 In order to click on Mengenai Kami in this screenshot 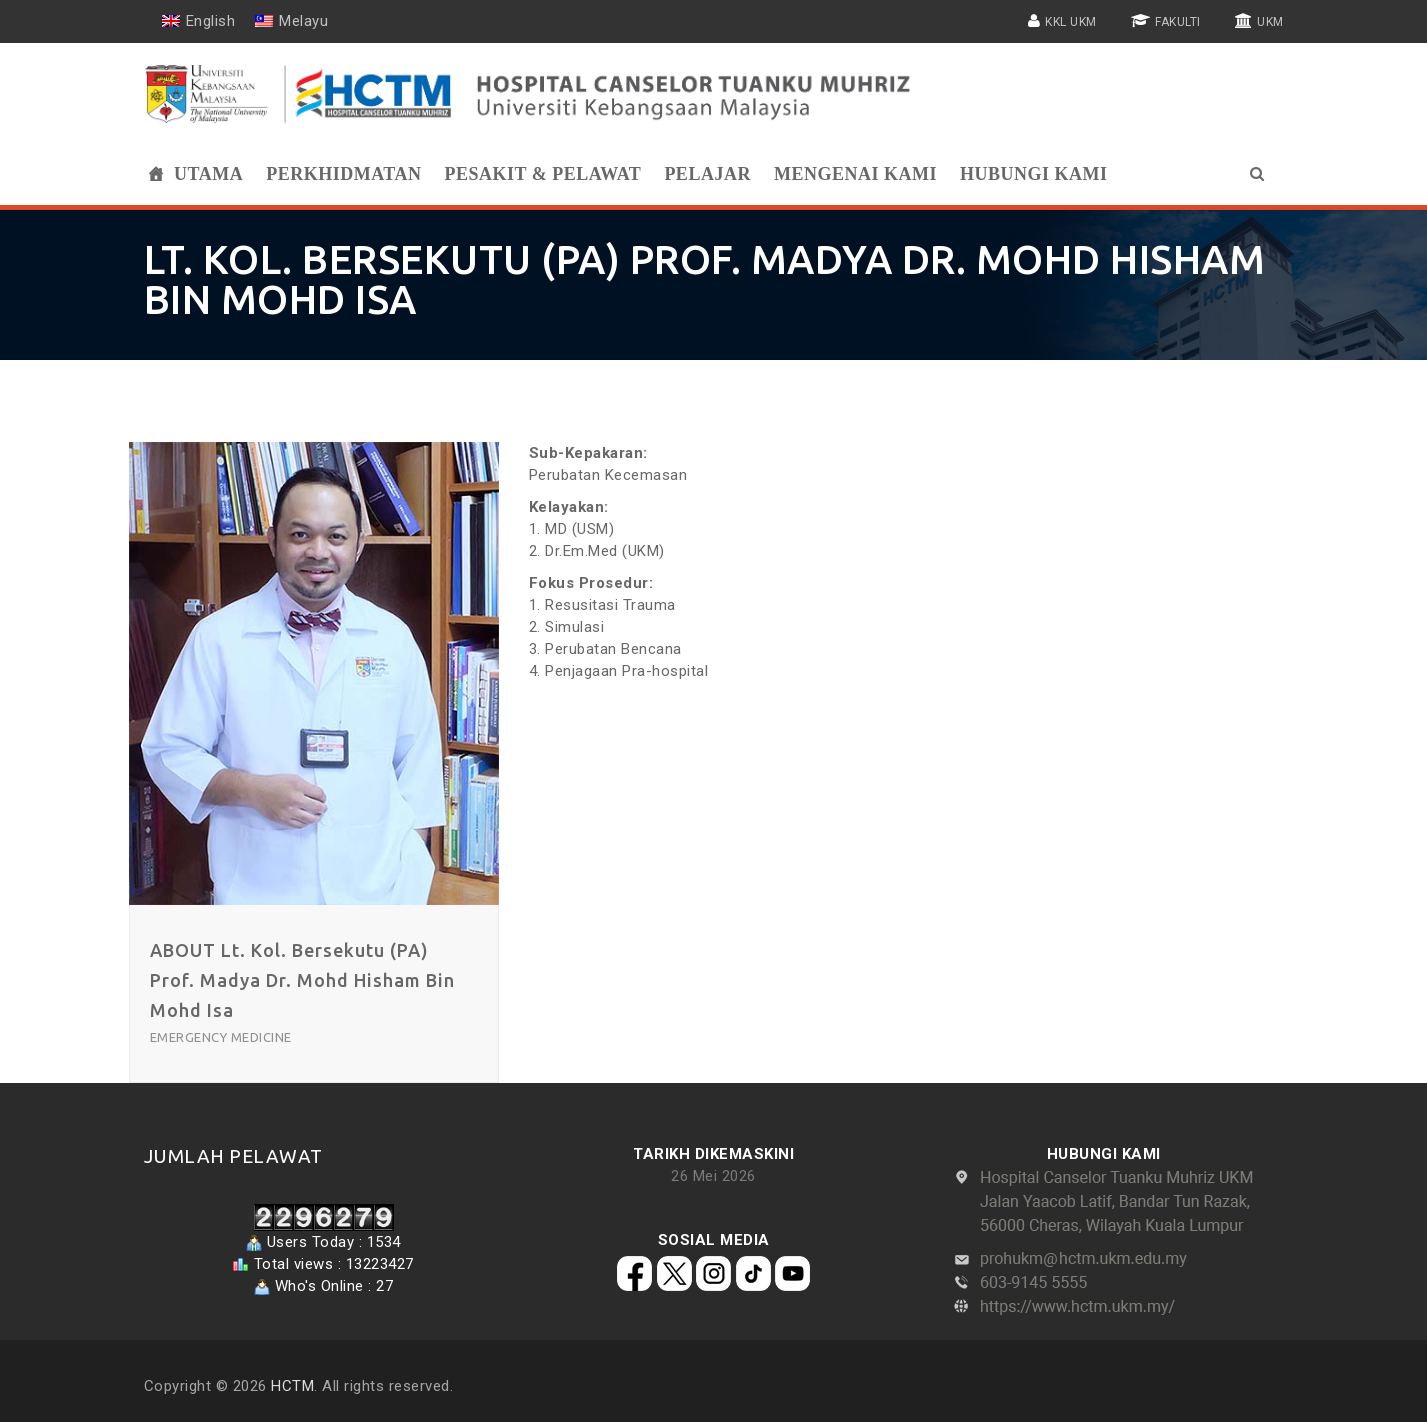, I will do `click(855, 174)`.